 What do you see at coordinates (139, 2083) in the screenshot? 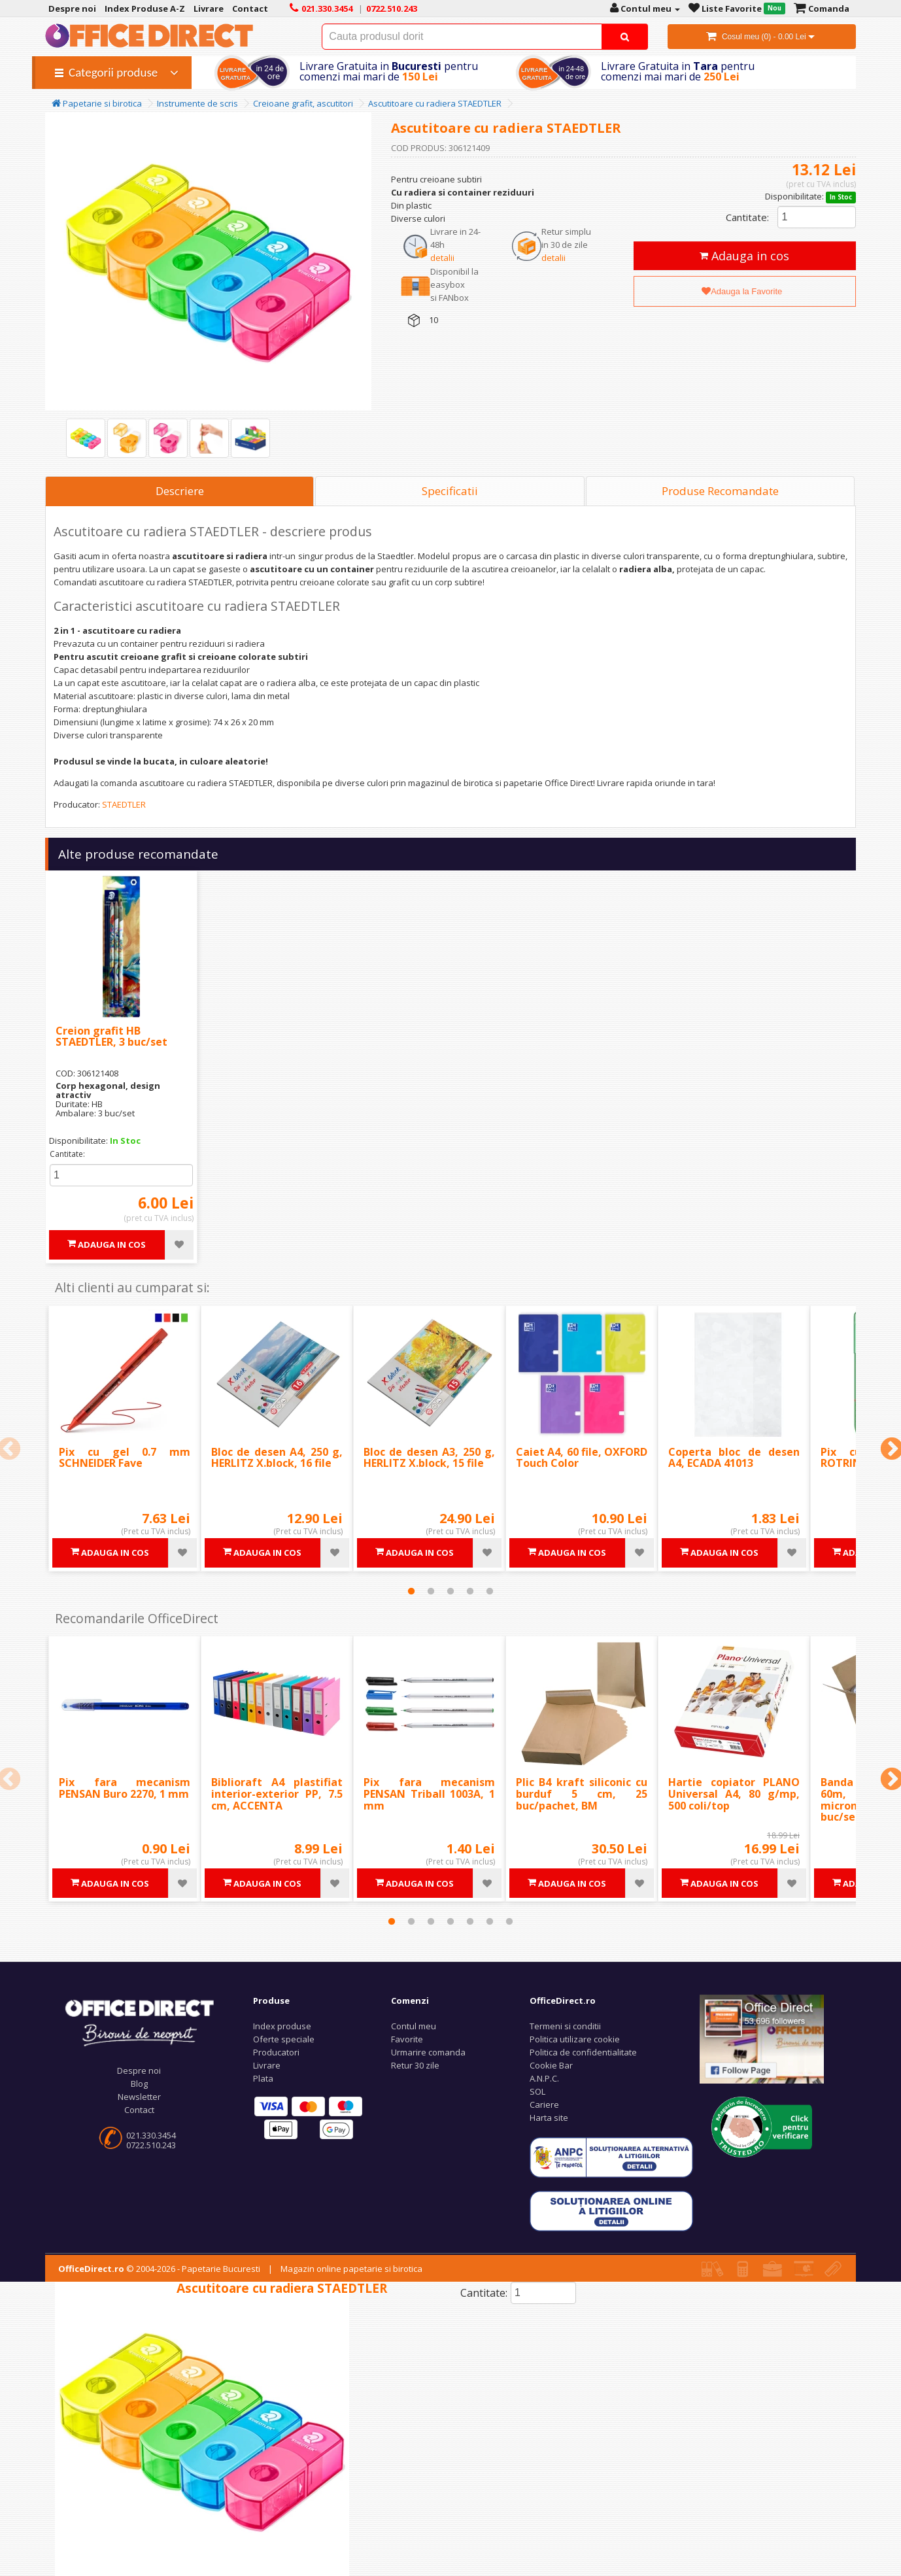
I see `Blog` at bounding box center [139, 2083].